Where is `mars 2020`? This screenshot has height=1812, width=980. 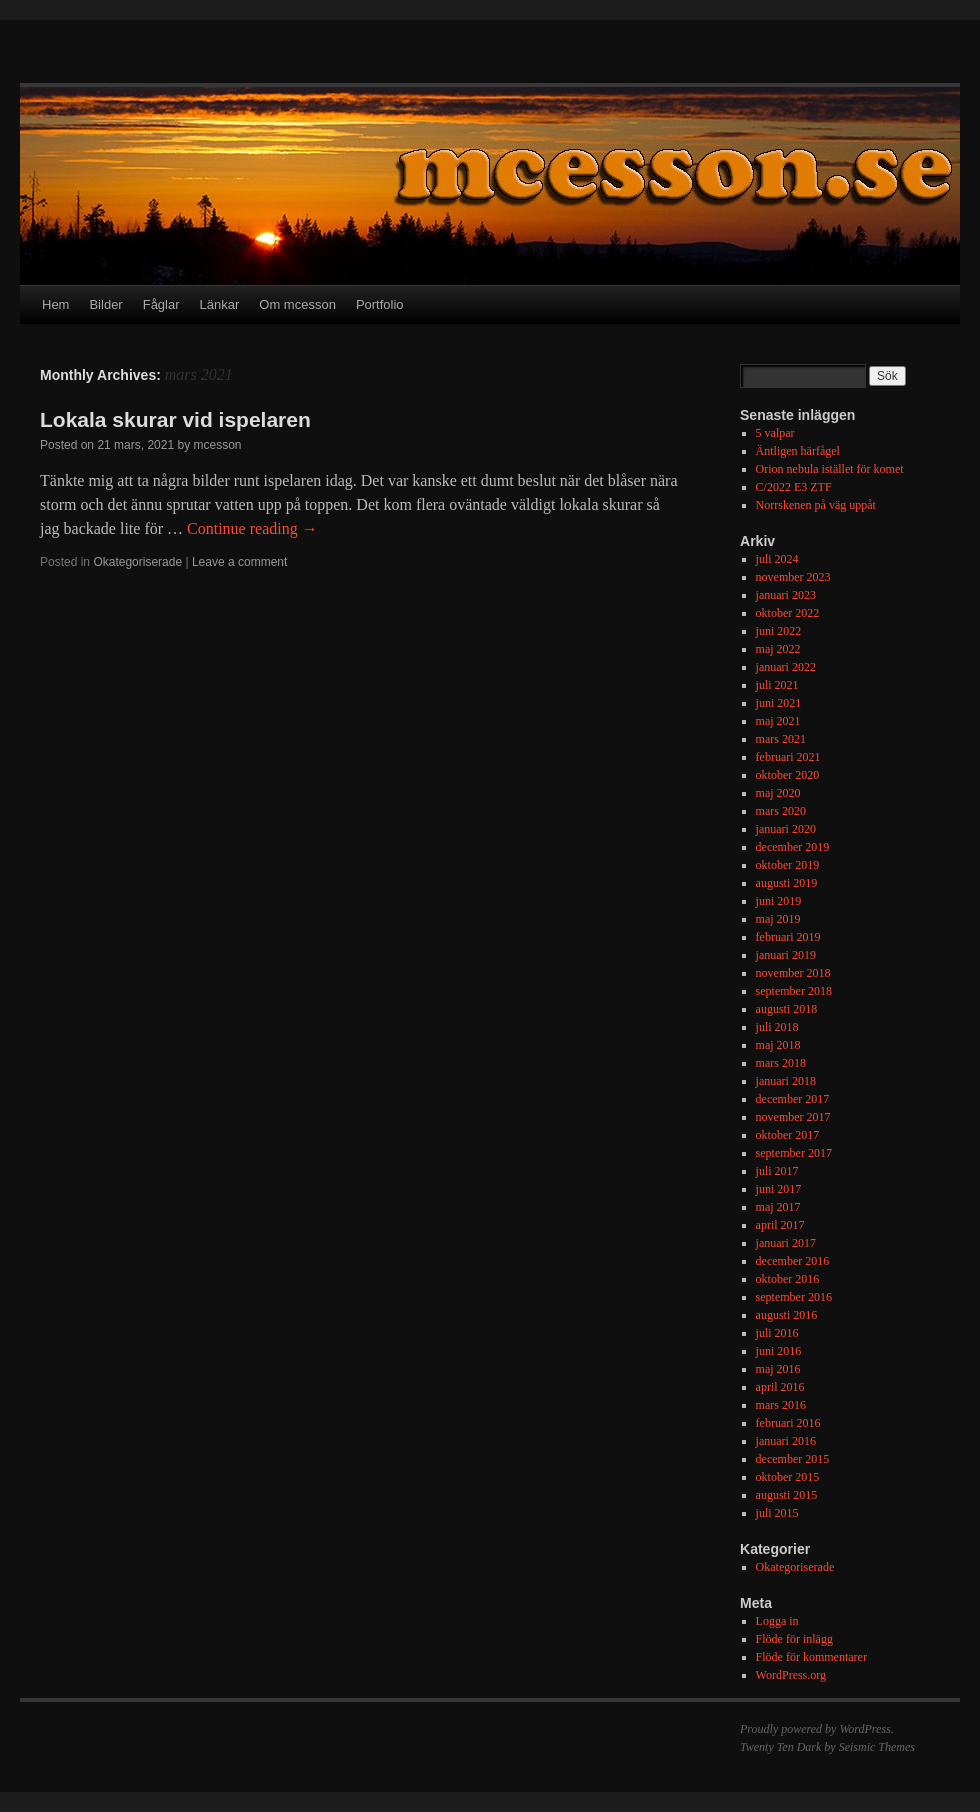 mars 2020 is located at coordinates (781, 811).